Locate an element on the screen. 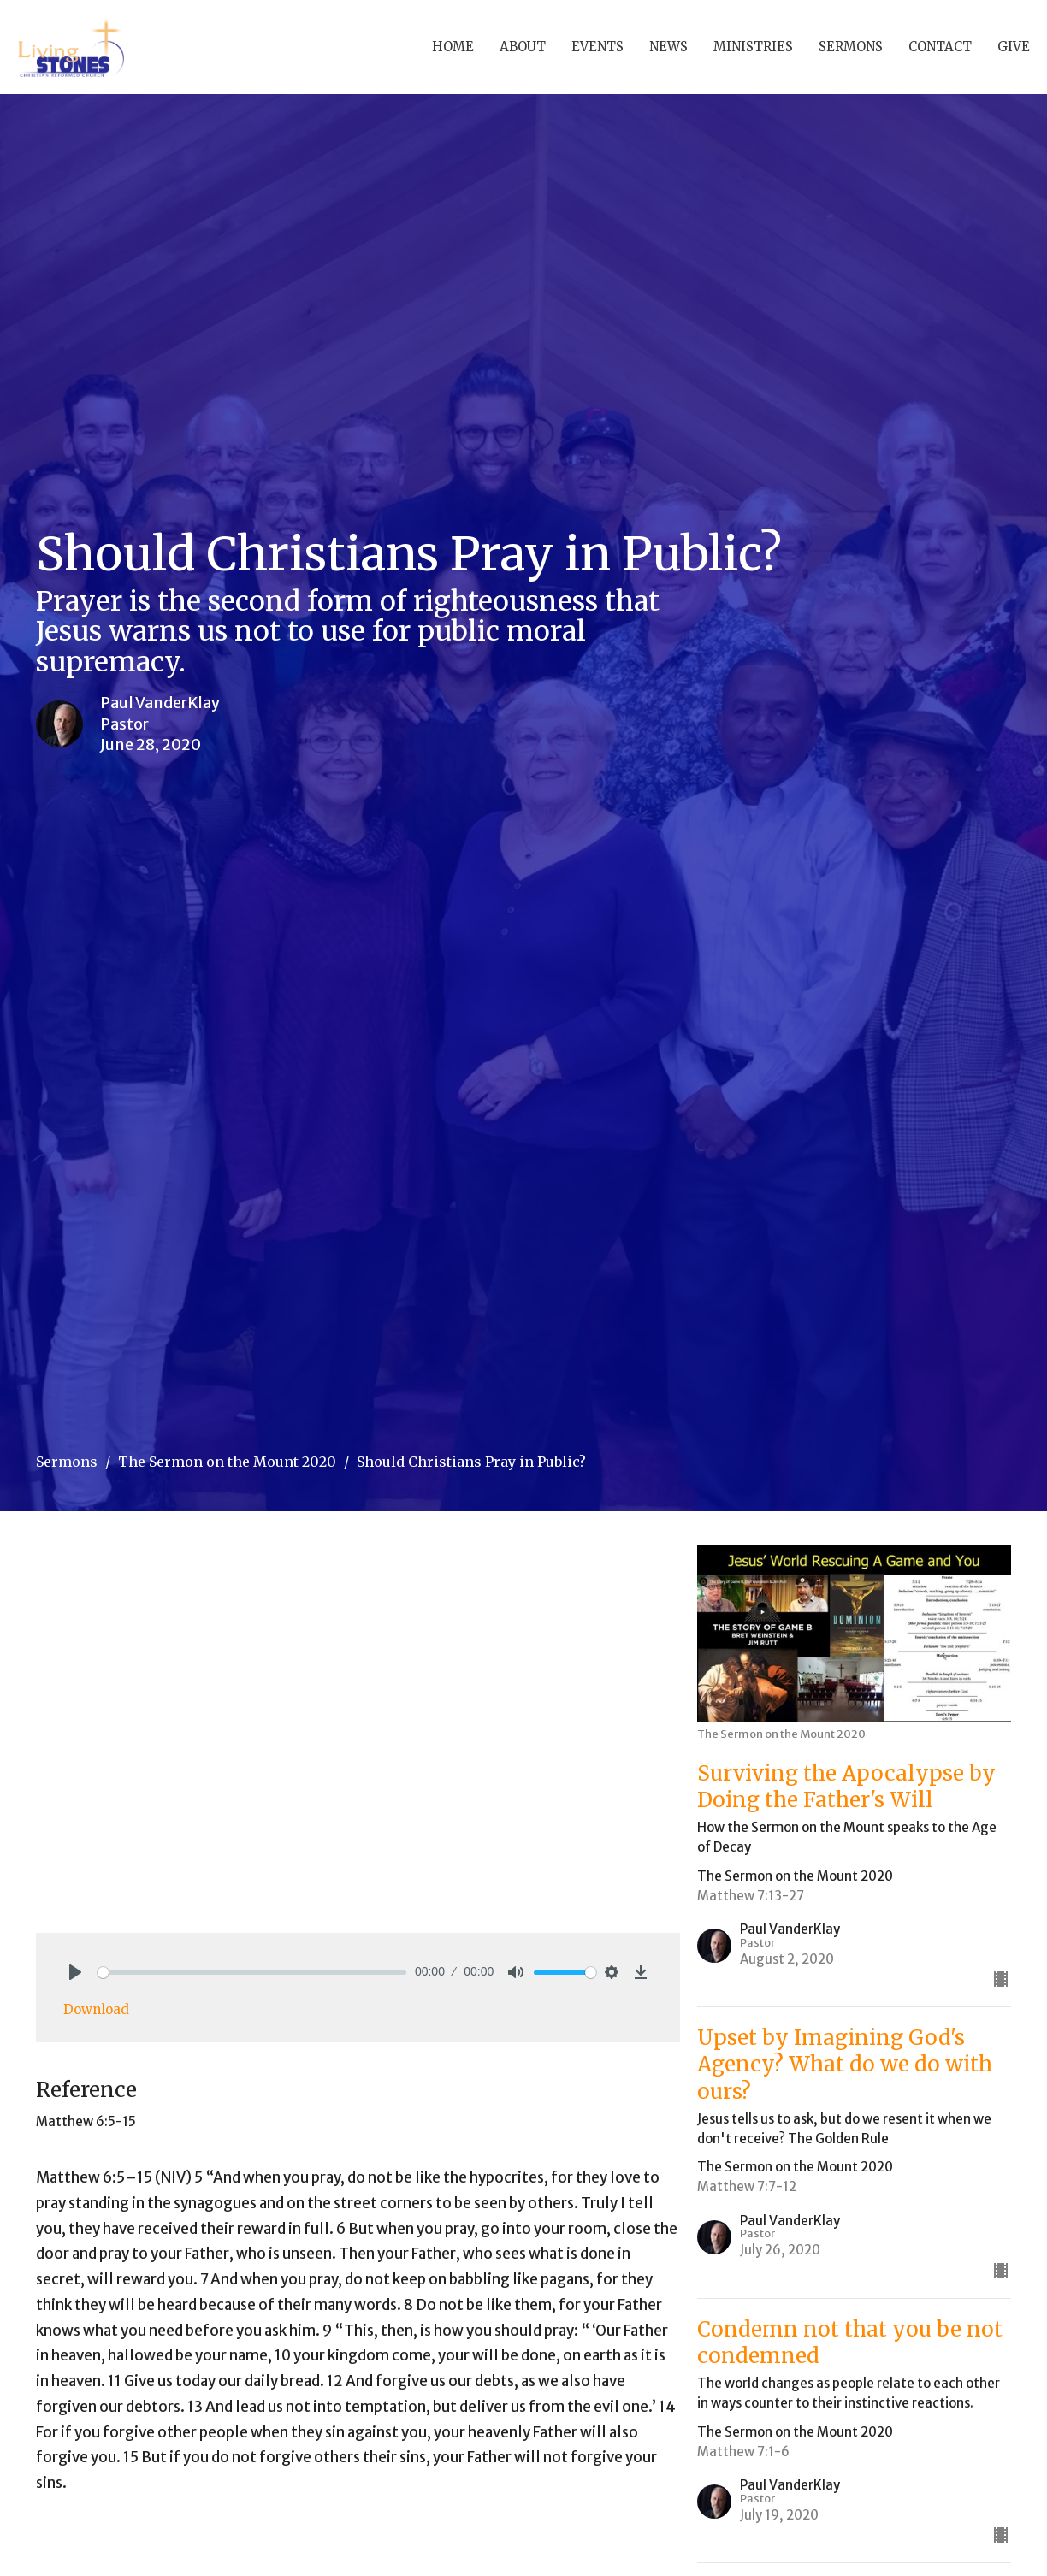 The width and height of the screenshot is (1047, 2576). Sermons is located at coordinates (851, 46).